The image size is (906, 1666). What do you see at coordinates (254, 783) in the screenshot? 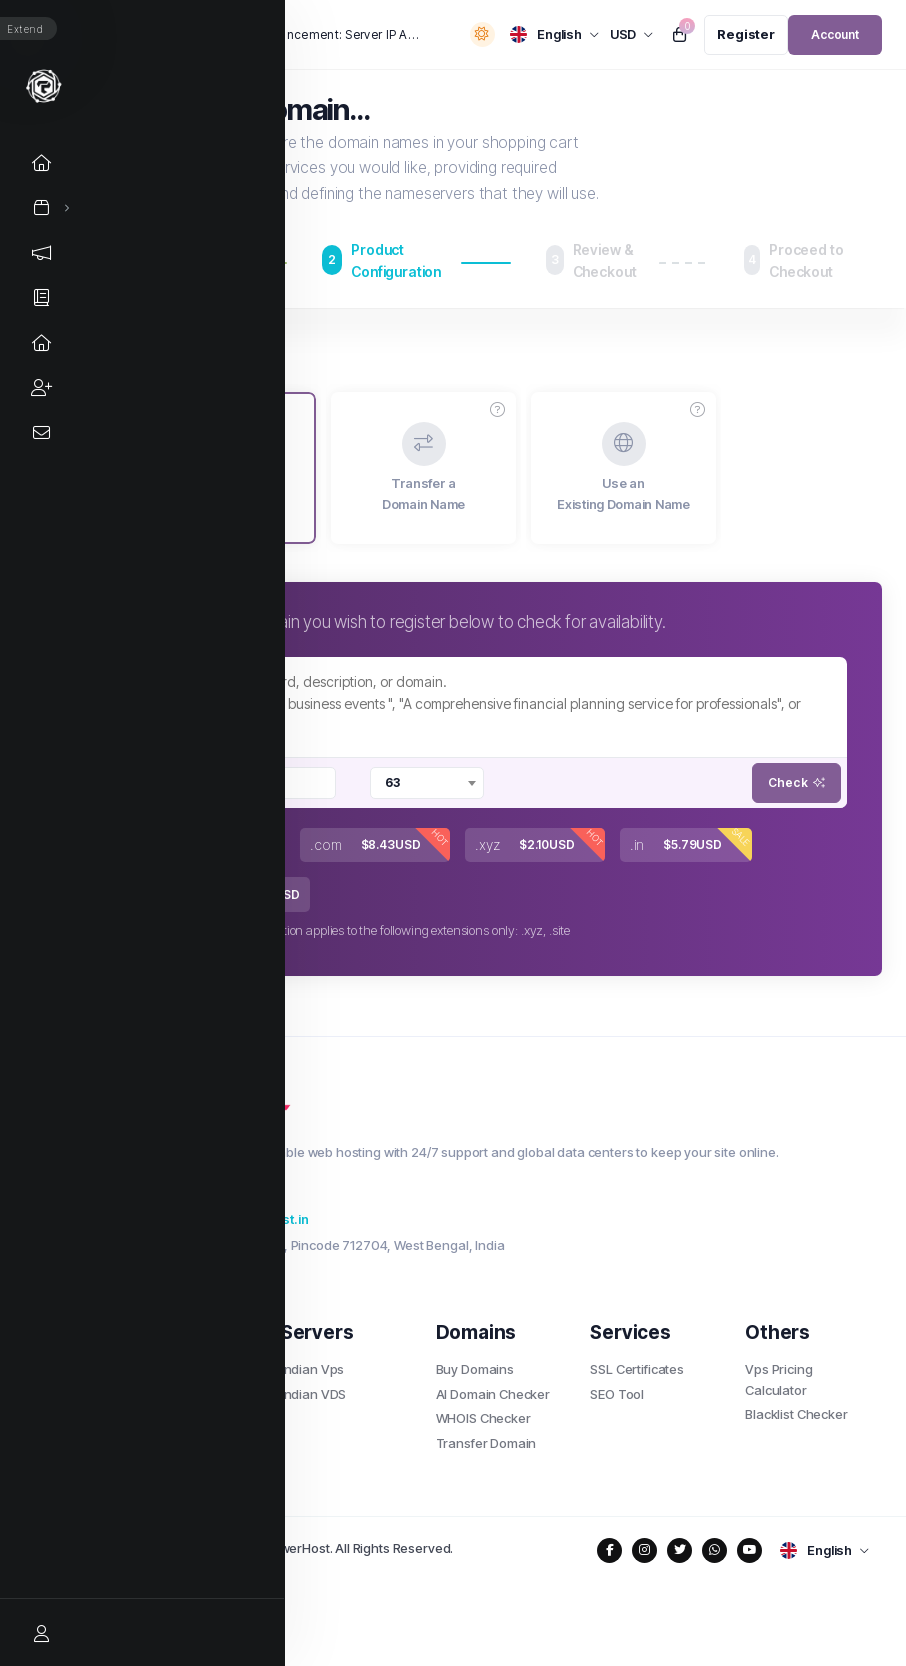
I see `[searchbox]` at bounding box center [254, 783].